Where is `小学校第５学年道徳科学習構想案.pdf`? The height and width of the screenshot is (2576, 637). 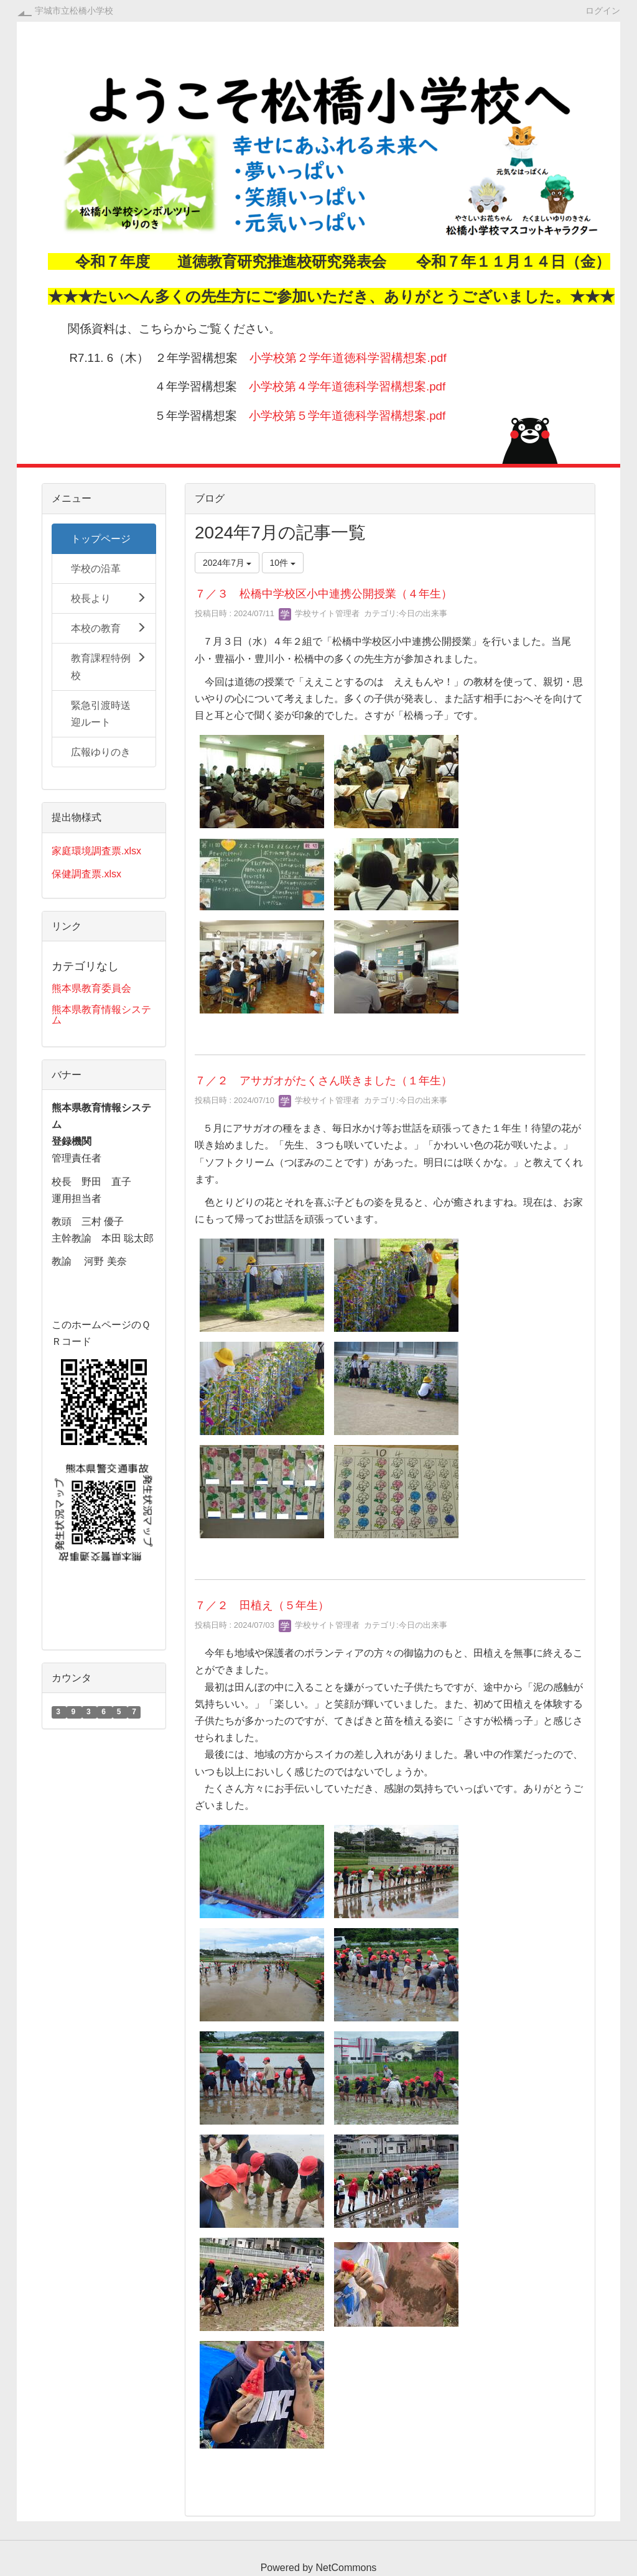
小学校第５学年道徳科学習構想案.pdf is located at coordinates (347, 415).